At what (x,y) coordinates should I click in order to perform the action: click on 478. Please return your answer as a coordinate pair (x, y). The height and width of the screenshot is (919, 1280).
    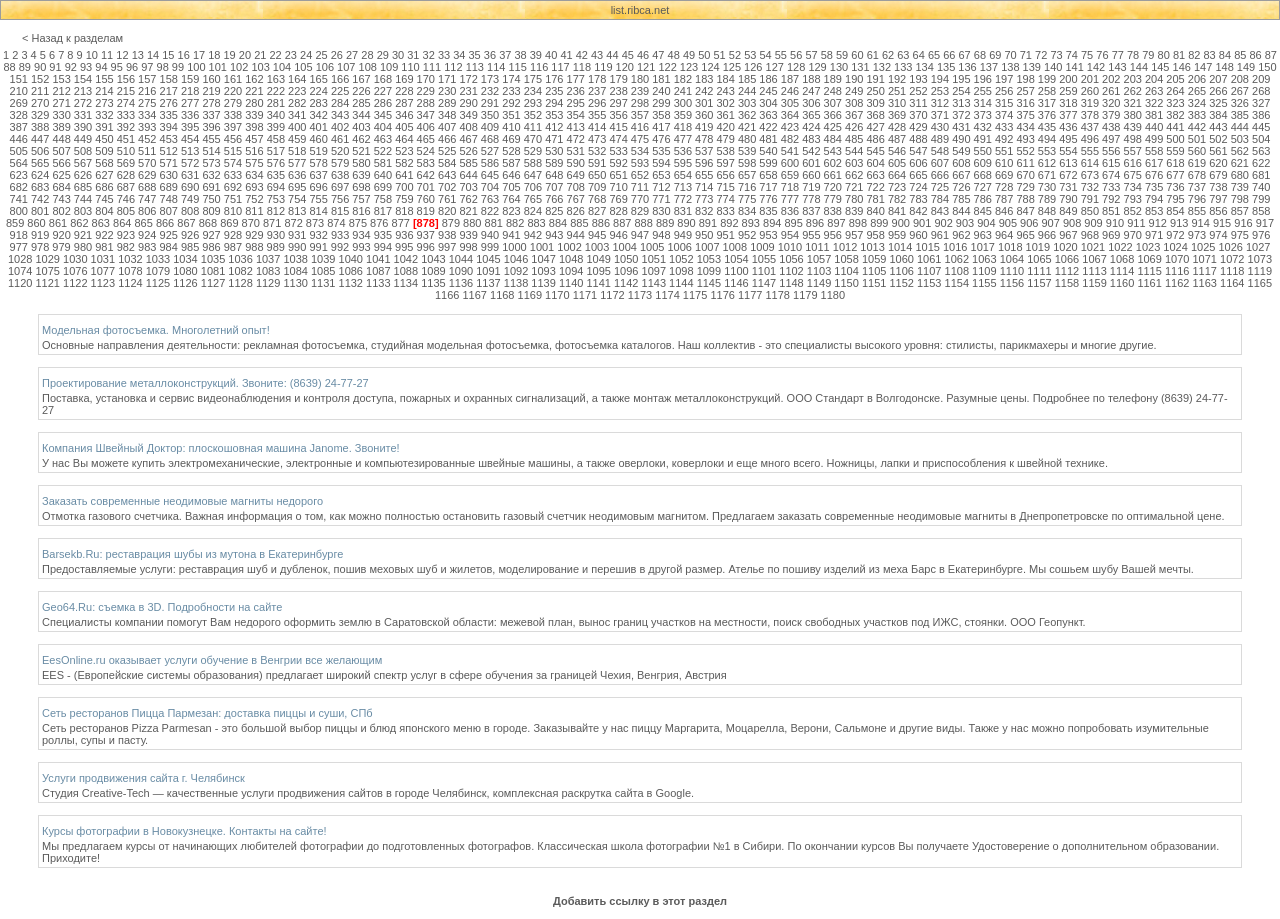
    Looking at the image, I should click on (704, 139).